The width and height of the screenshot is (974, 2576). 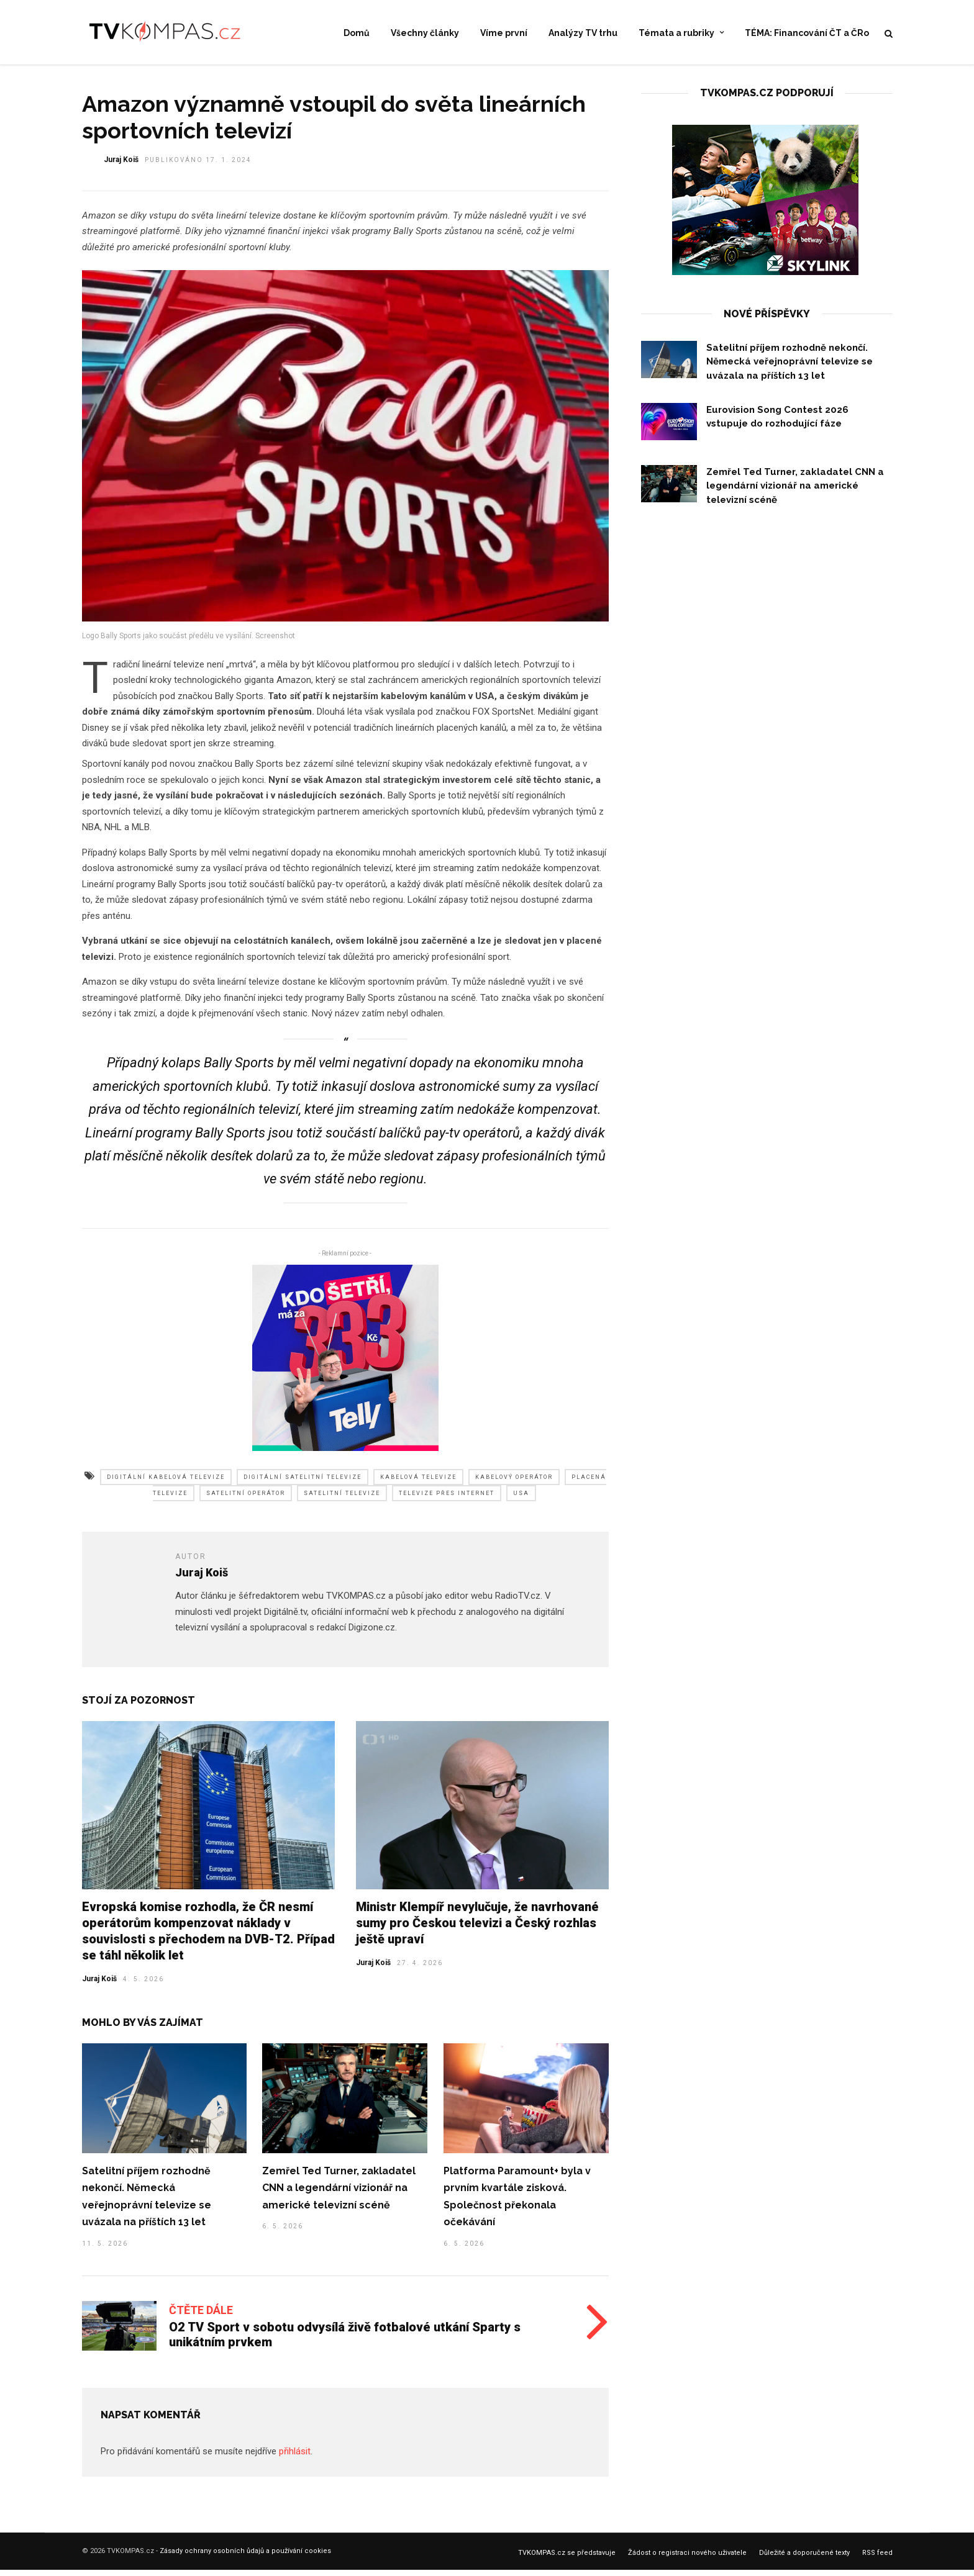 I want to click on Víme první, so click(x=503, y=33).